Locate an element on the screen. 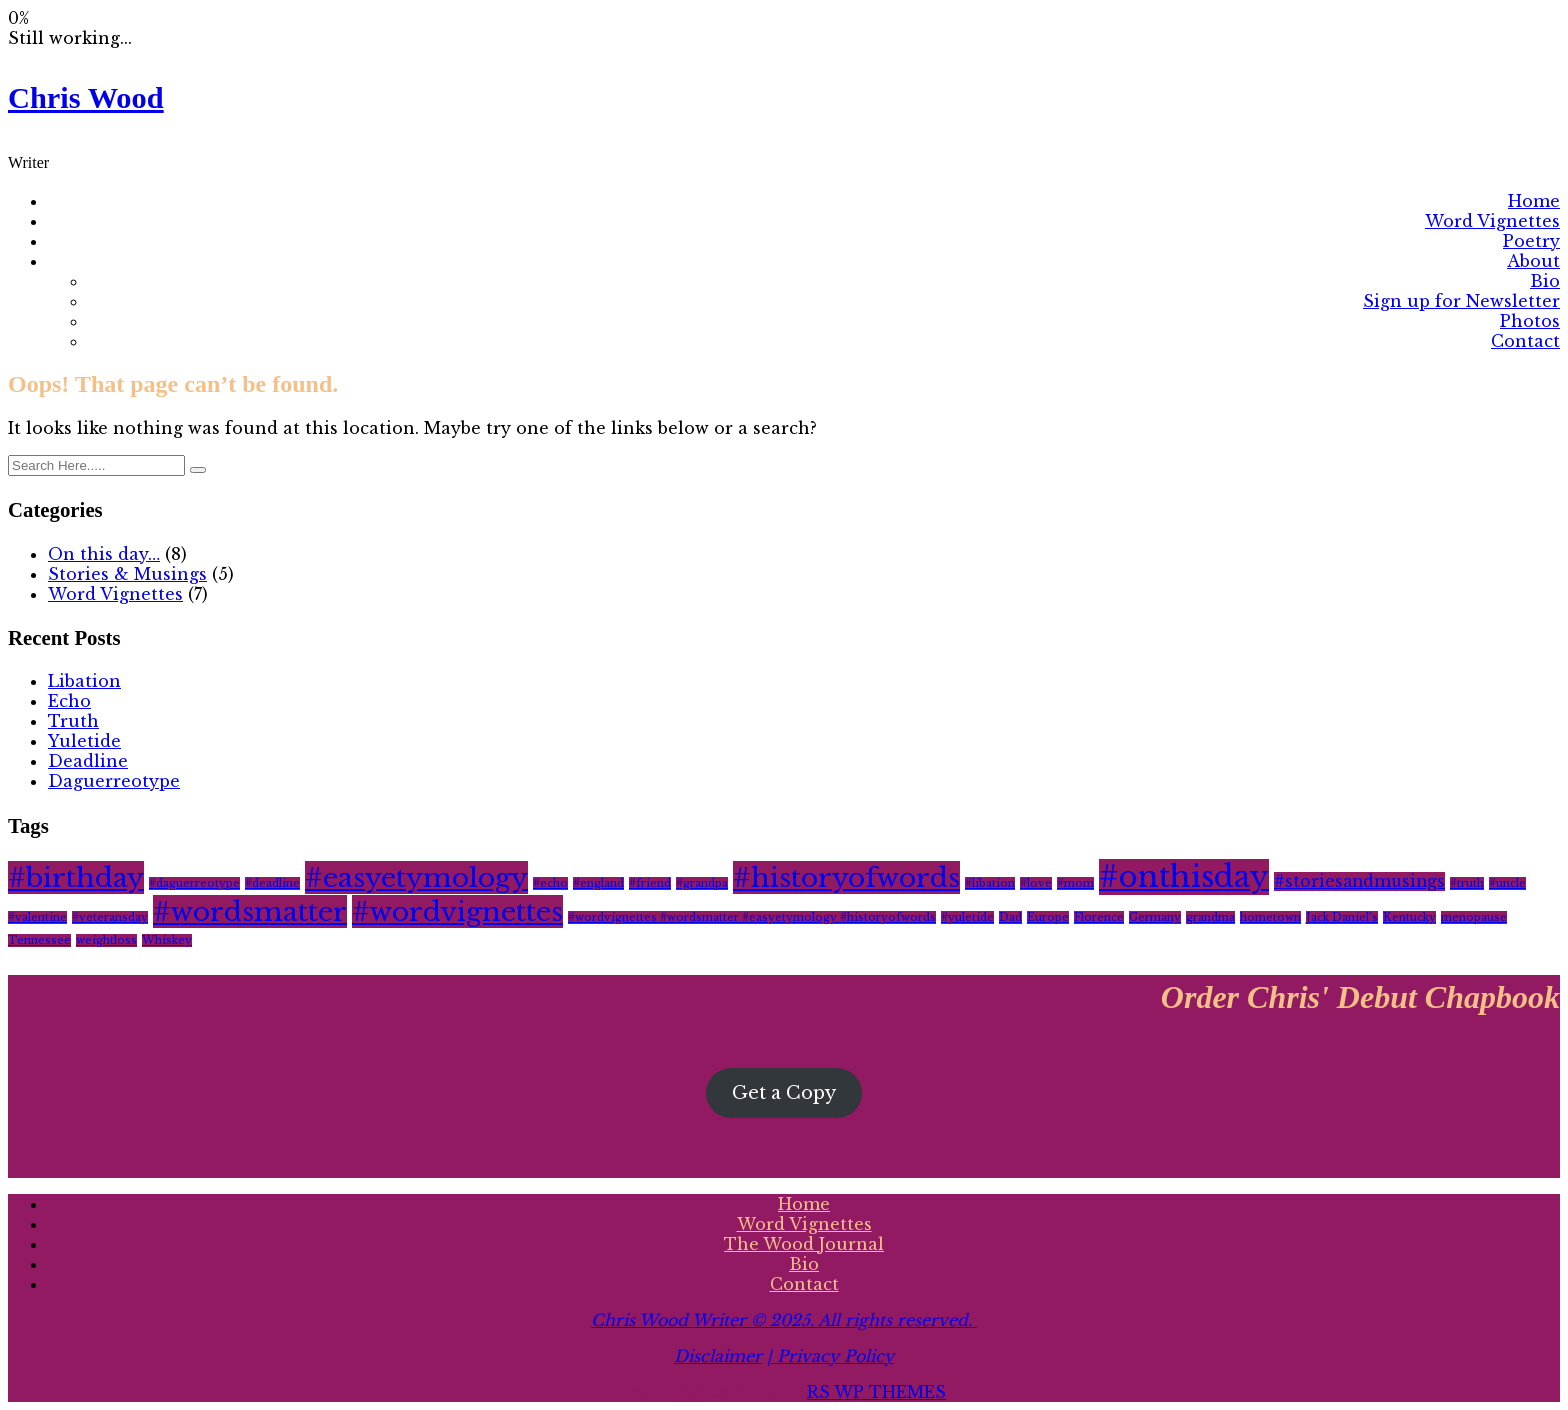 The width and height of the screenshot is (1568, 1410). #wordvignettes [#wordvignettes (6 items)] is located at coordinates (457, 911).